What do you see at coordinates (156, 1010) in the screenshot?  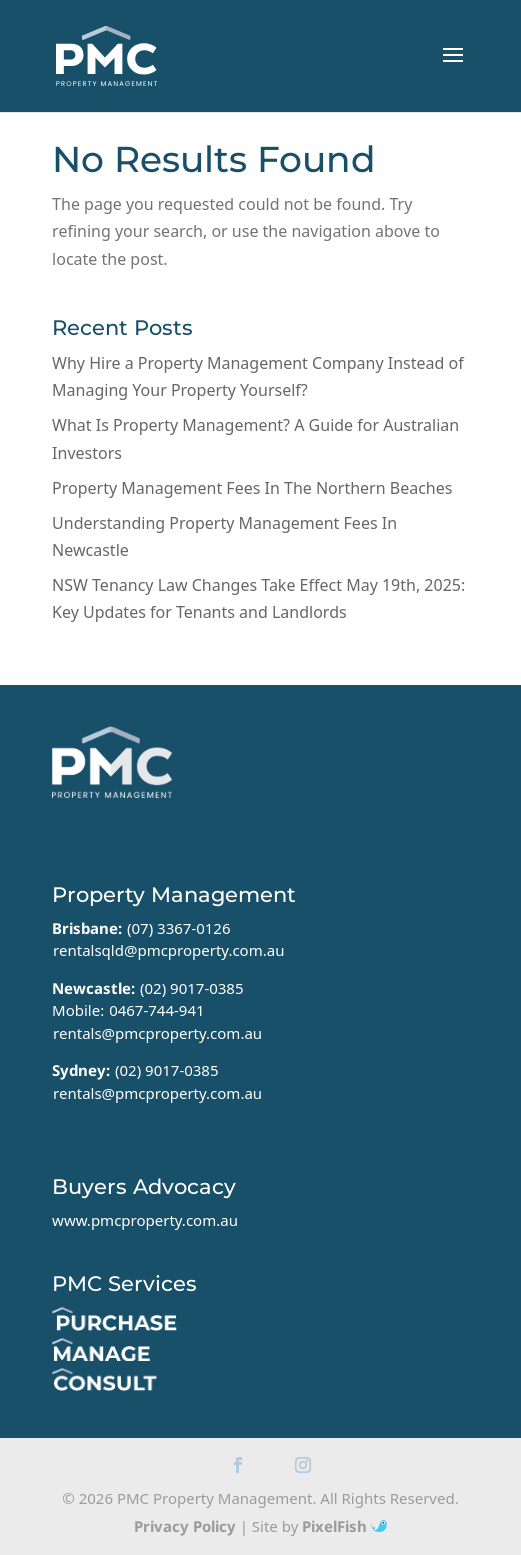 I see `0467-744-941` at bounding box center [156, 1010].